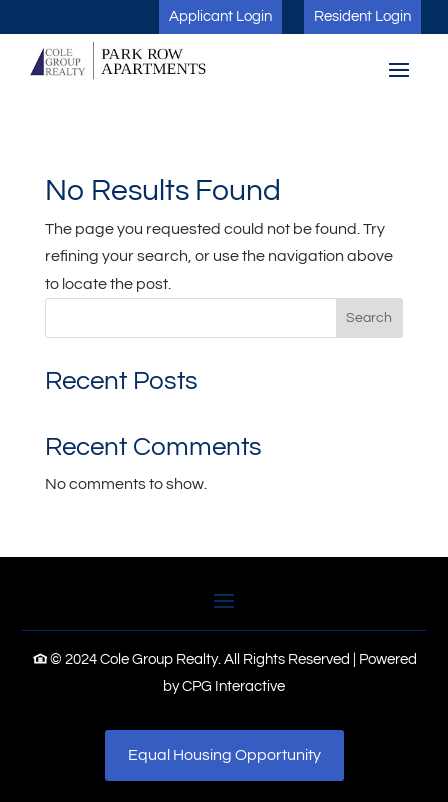  I want to click on Resident Login, so click(362, 16).